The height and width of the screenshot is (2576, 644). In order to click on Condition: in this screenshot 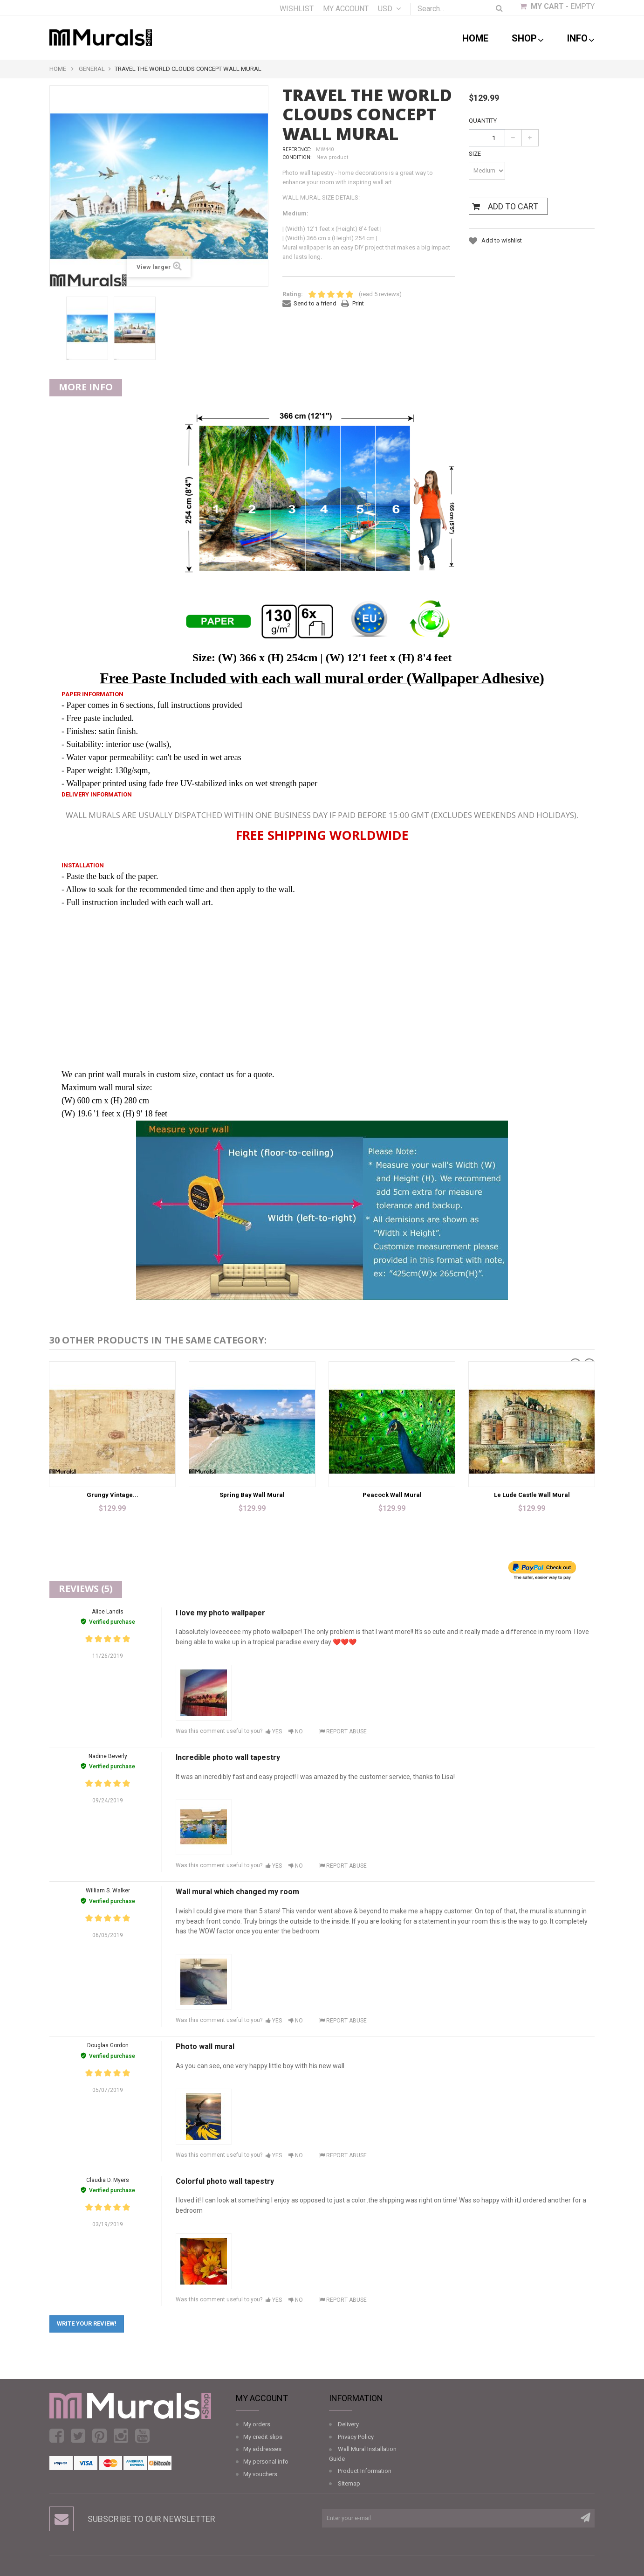, I will do `click(297, 157)`.